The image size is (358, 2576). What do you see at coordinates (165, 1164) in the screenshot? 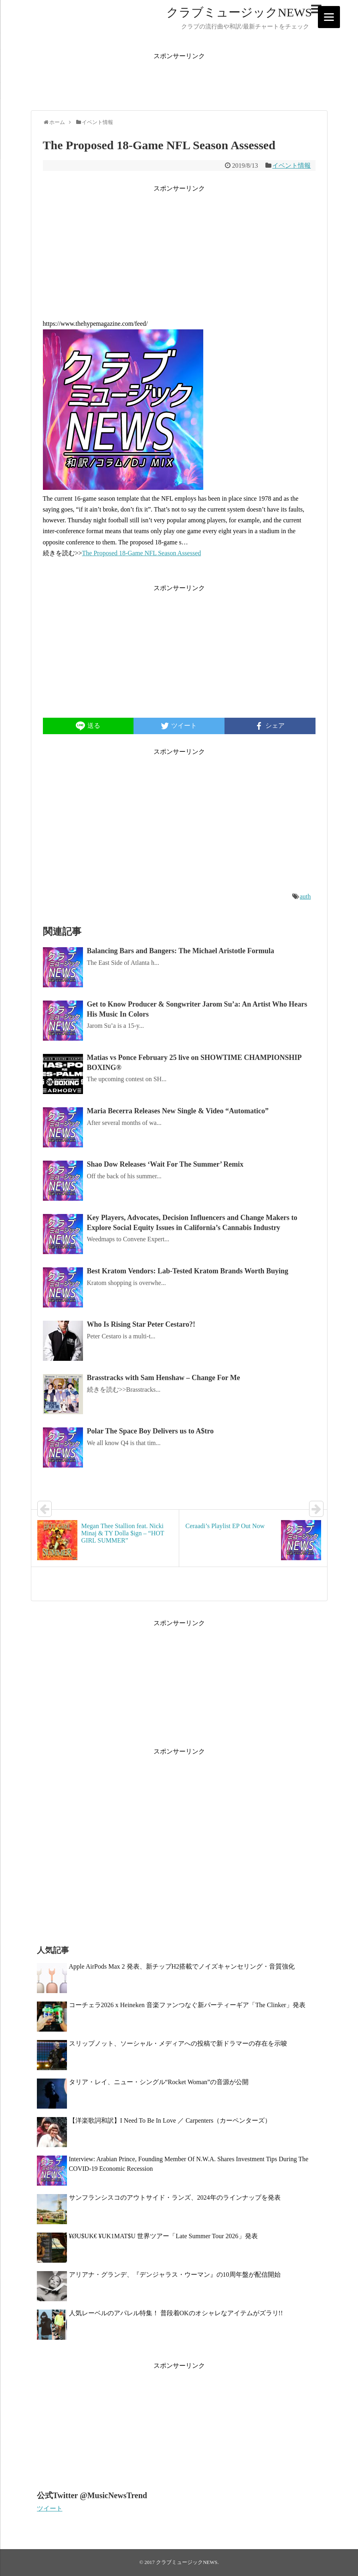
I see `Shao Dow Releases ‘Wait For The Summer’ Remix` at bounding box center [165, 1164].